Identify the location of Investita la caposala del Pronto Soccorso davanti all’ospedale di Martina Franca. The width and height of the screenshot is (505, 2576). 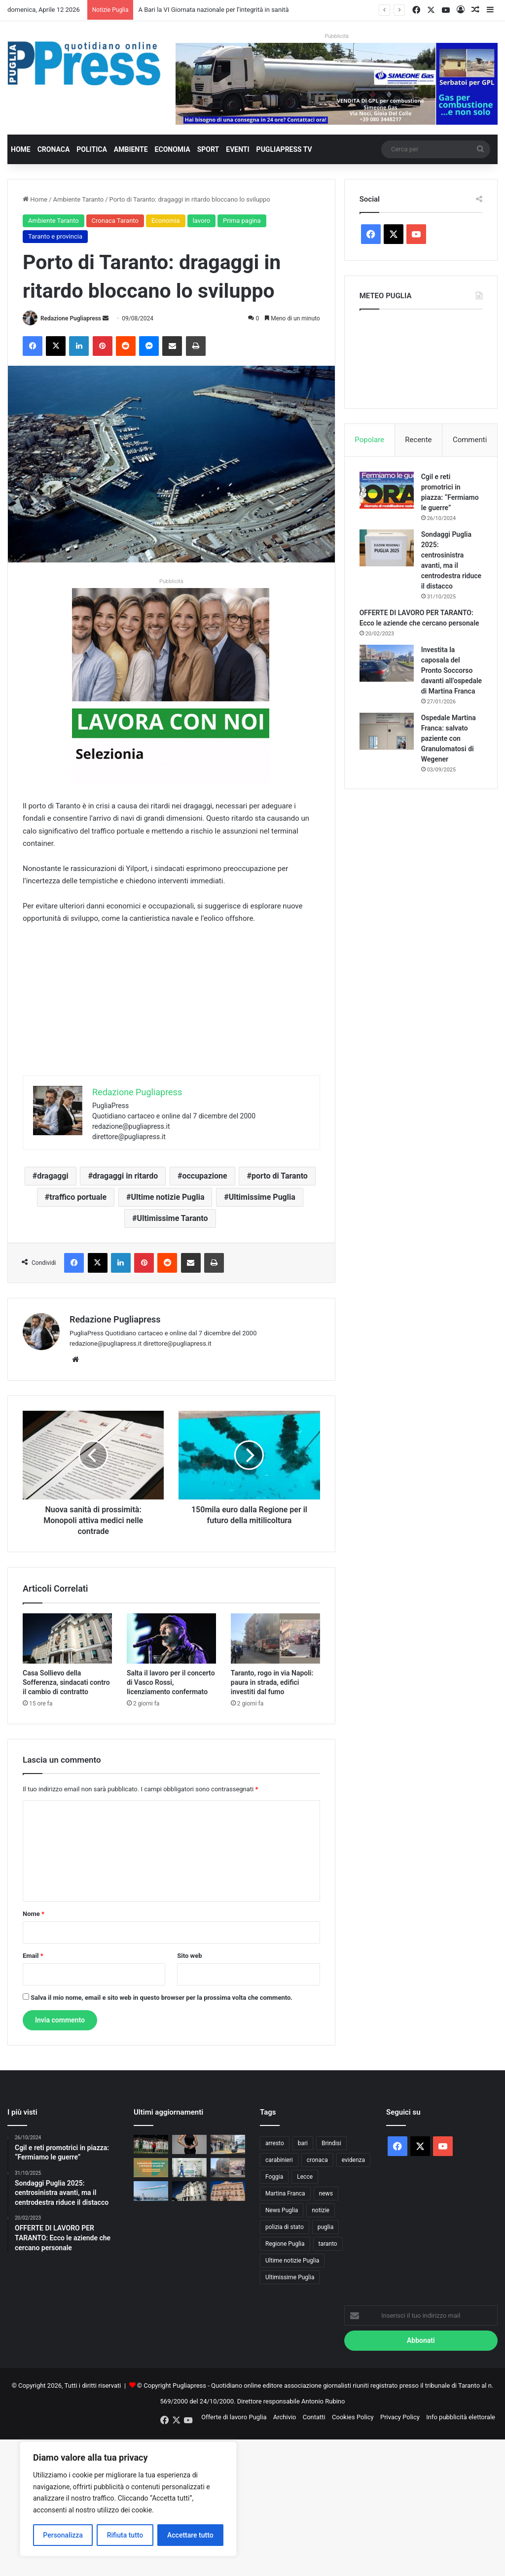
(451, 670).